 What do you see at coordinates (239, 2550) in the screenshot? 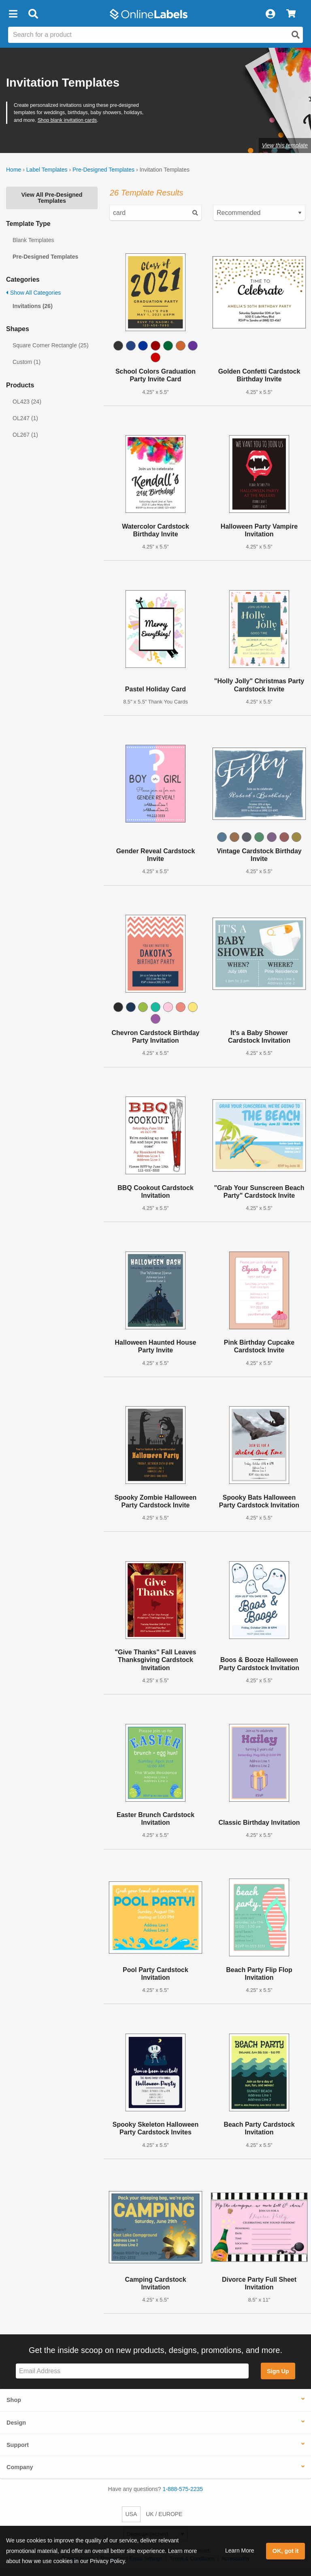
I see `Learn More` at bounding box center [239, 2550].